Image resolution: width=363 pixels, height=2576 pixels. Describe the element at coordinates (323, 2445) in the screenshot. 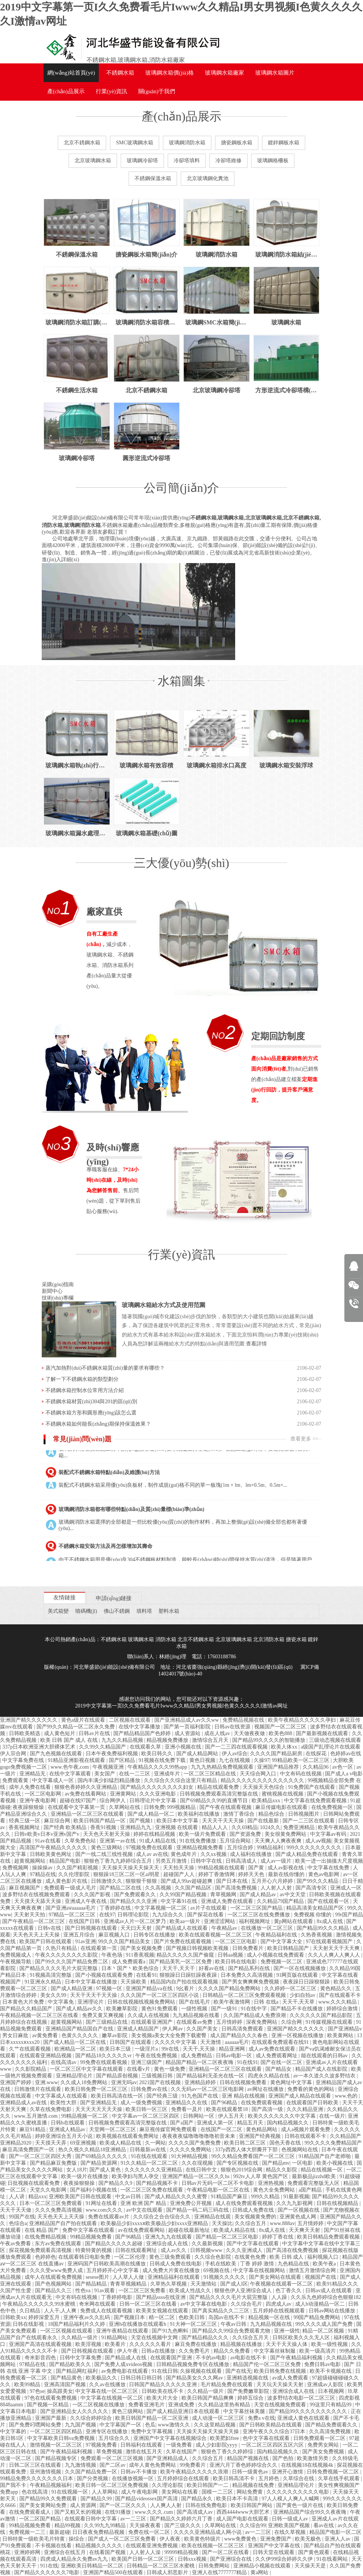

I see `免费男女网站` at that location.